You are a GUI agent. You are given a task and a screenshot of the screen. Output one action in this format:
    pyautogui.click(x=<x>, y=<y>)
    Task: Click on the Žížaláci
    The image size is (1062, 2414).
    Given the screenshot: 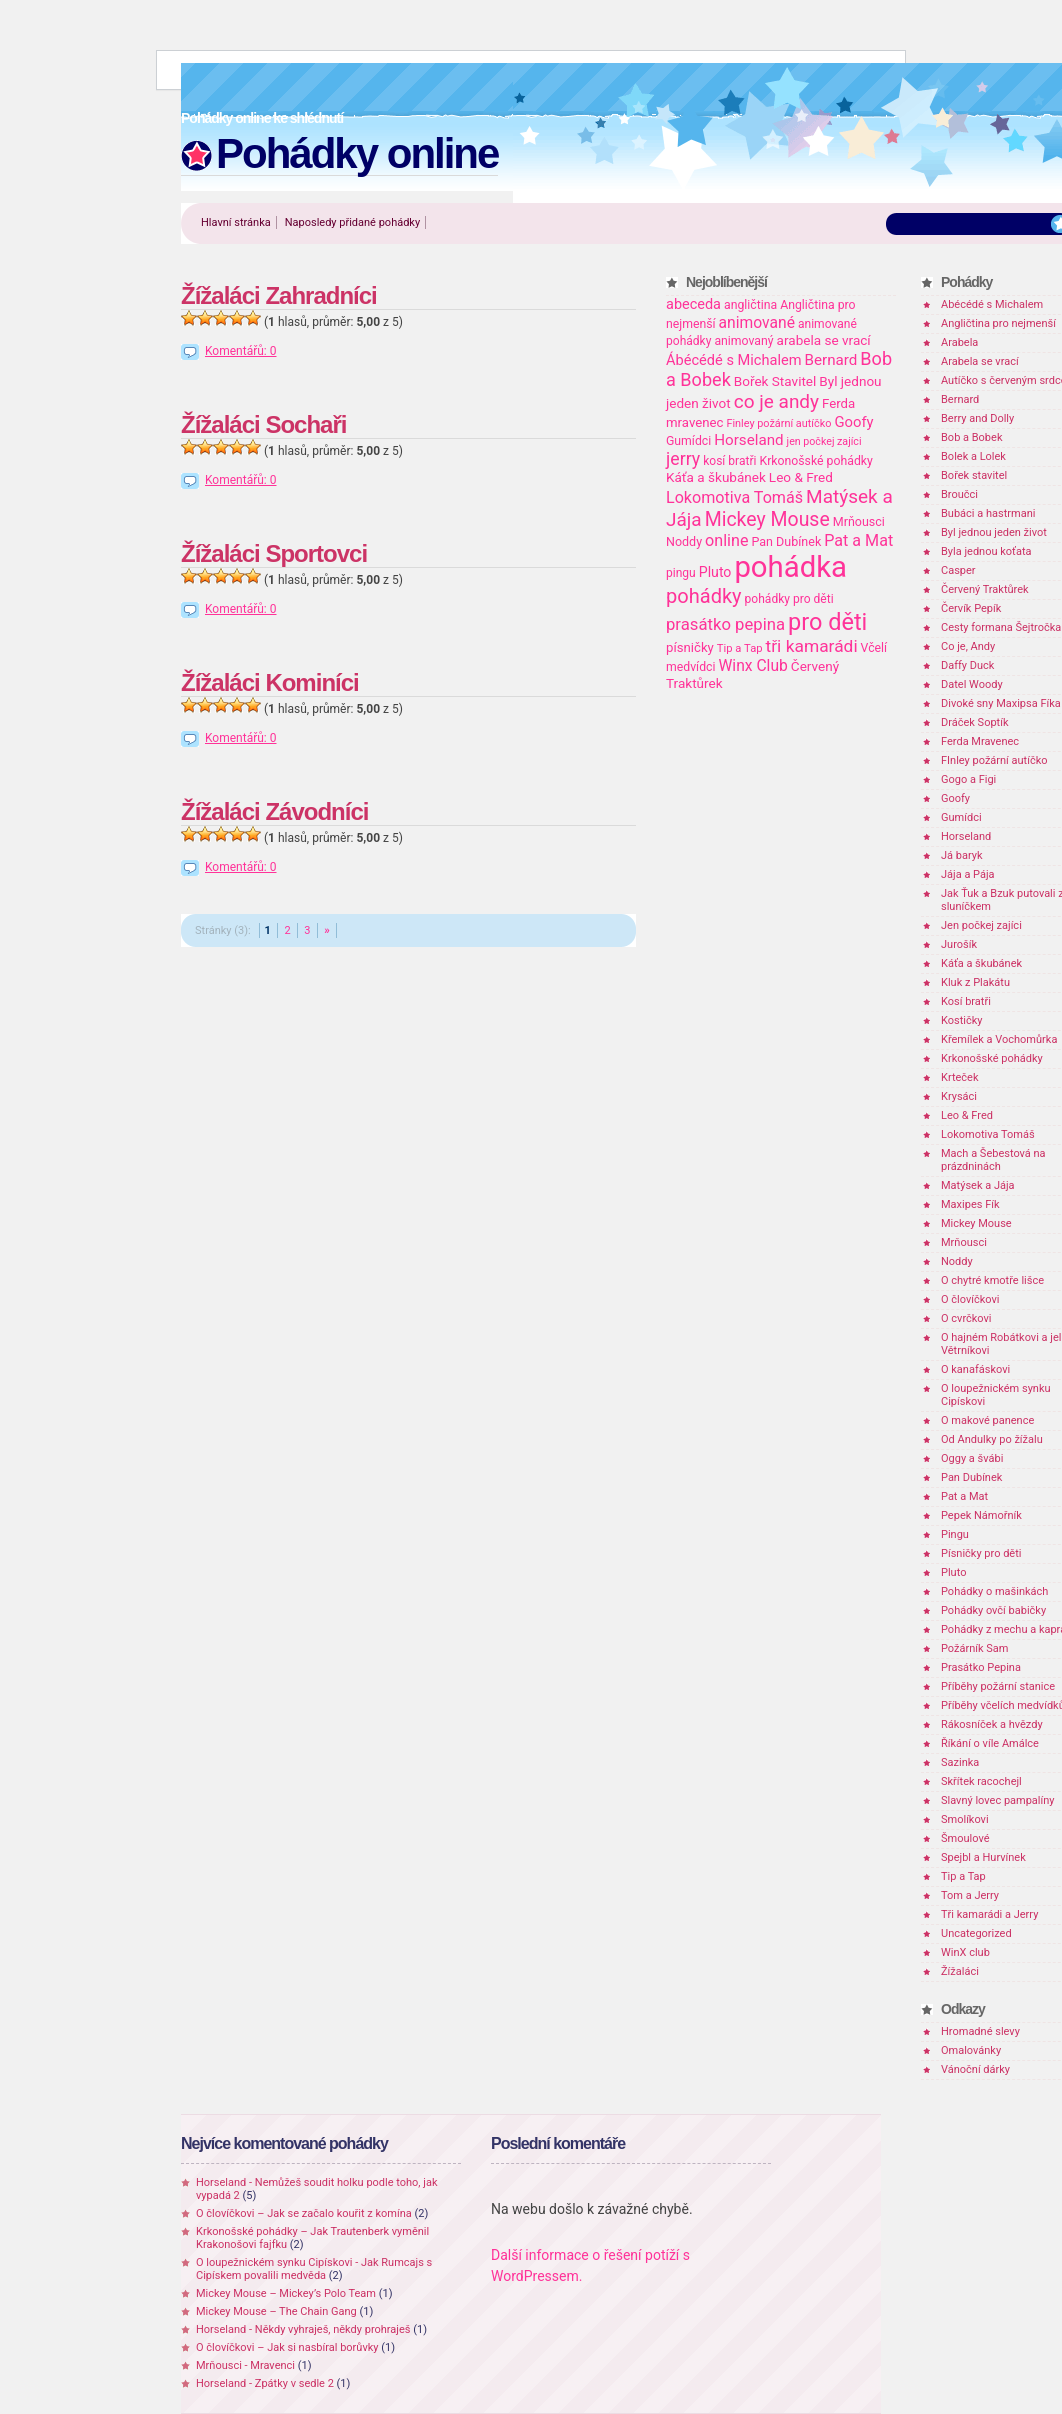 What is the action you would take?
    pyautogui.click(x=960, y=1971)
    